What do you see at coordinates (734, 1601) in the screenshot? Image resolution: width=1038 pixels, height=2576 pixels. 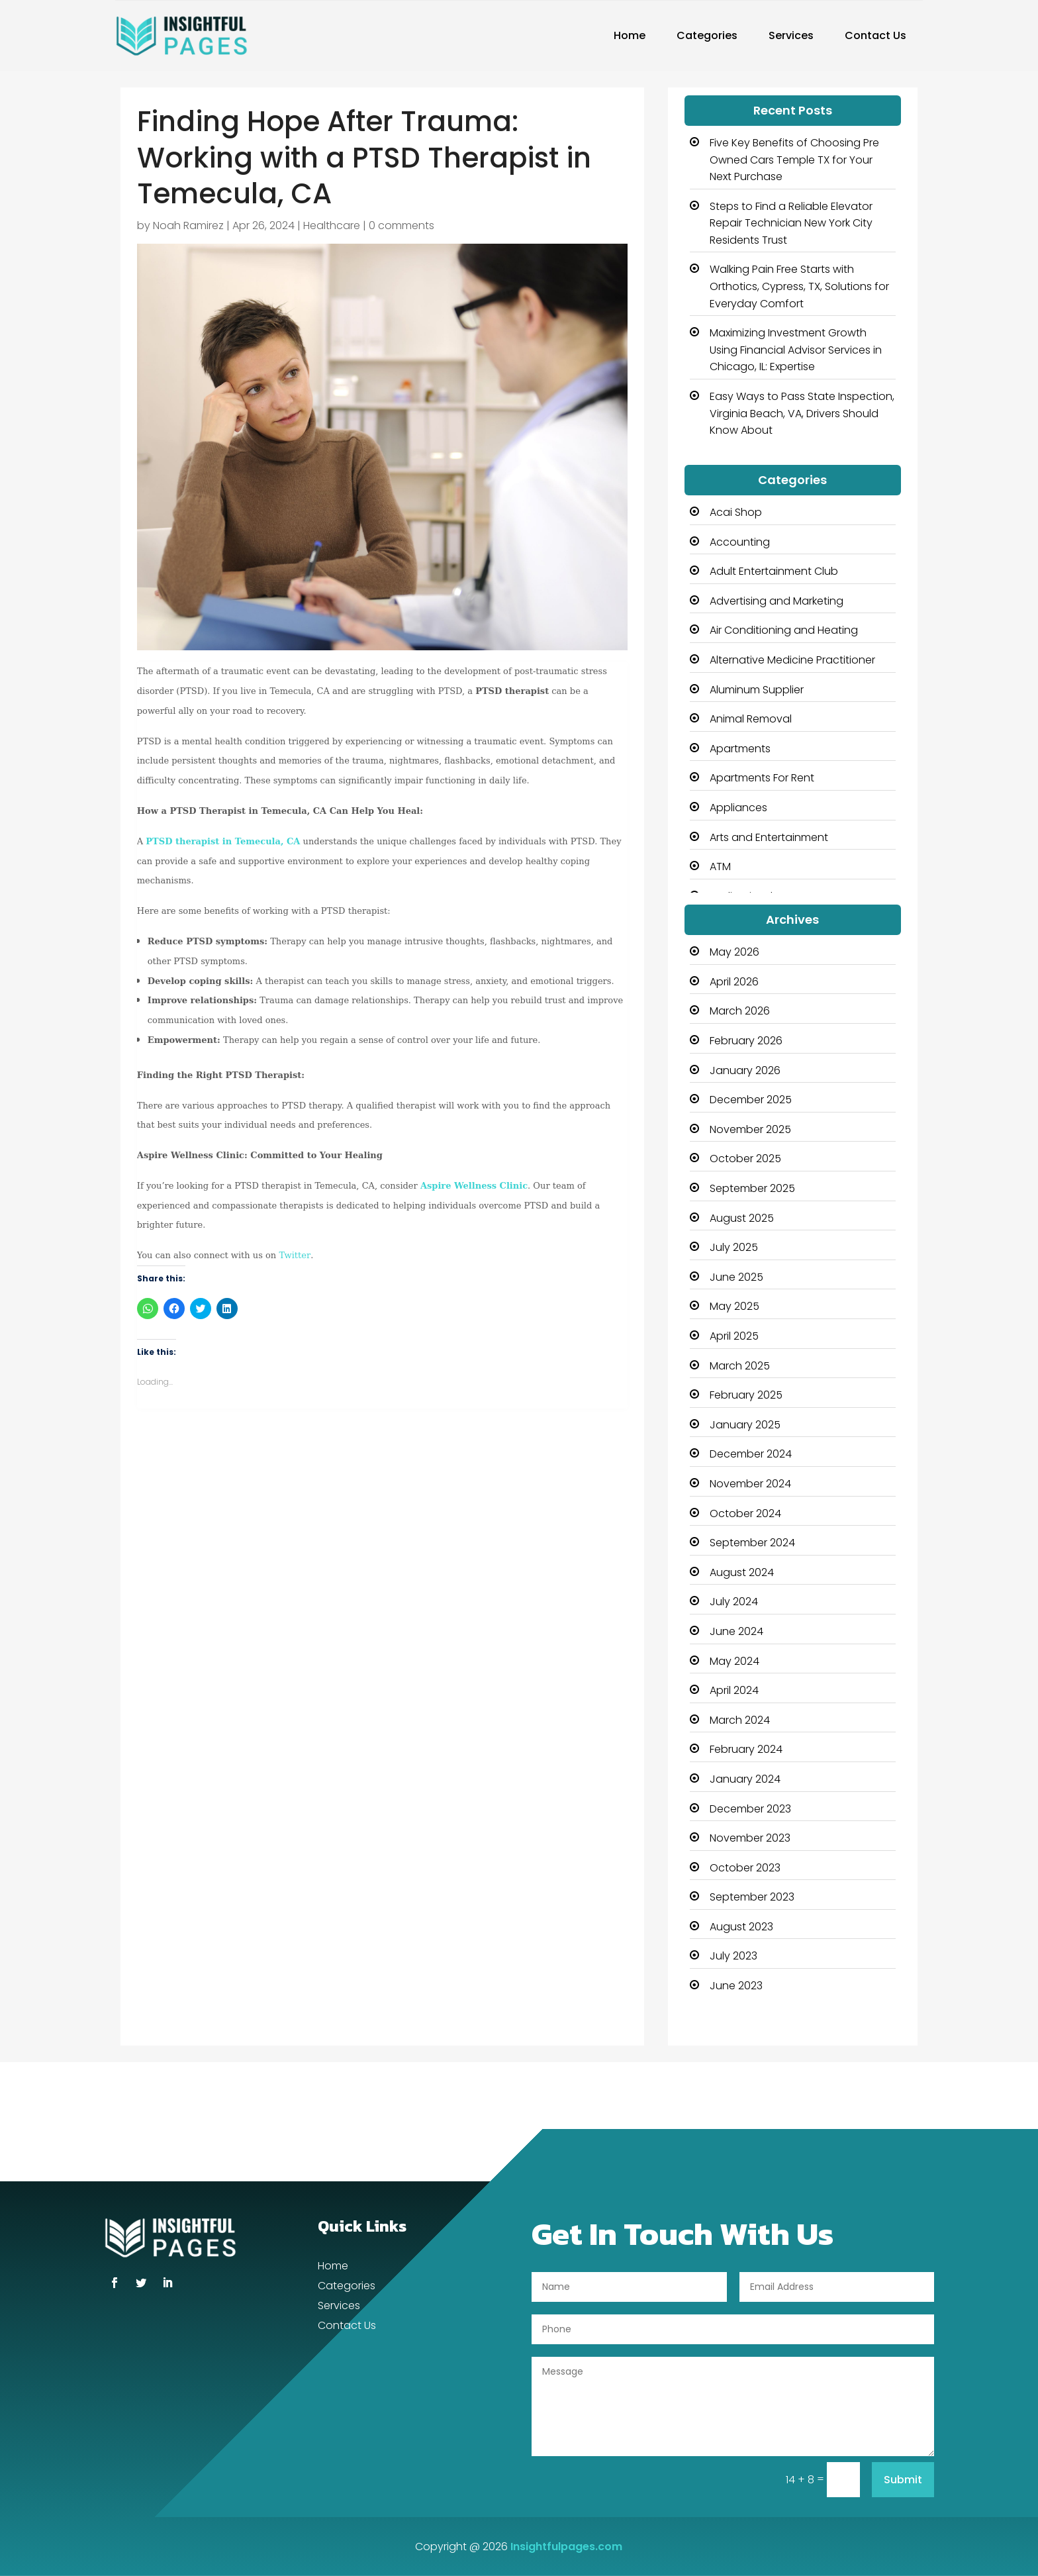 I see `July 2024` at bounding box center [734, 1601].